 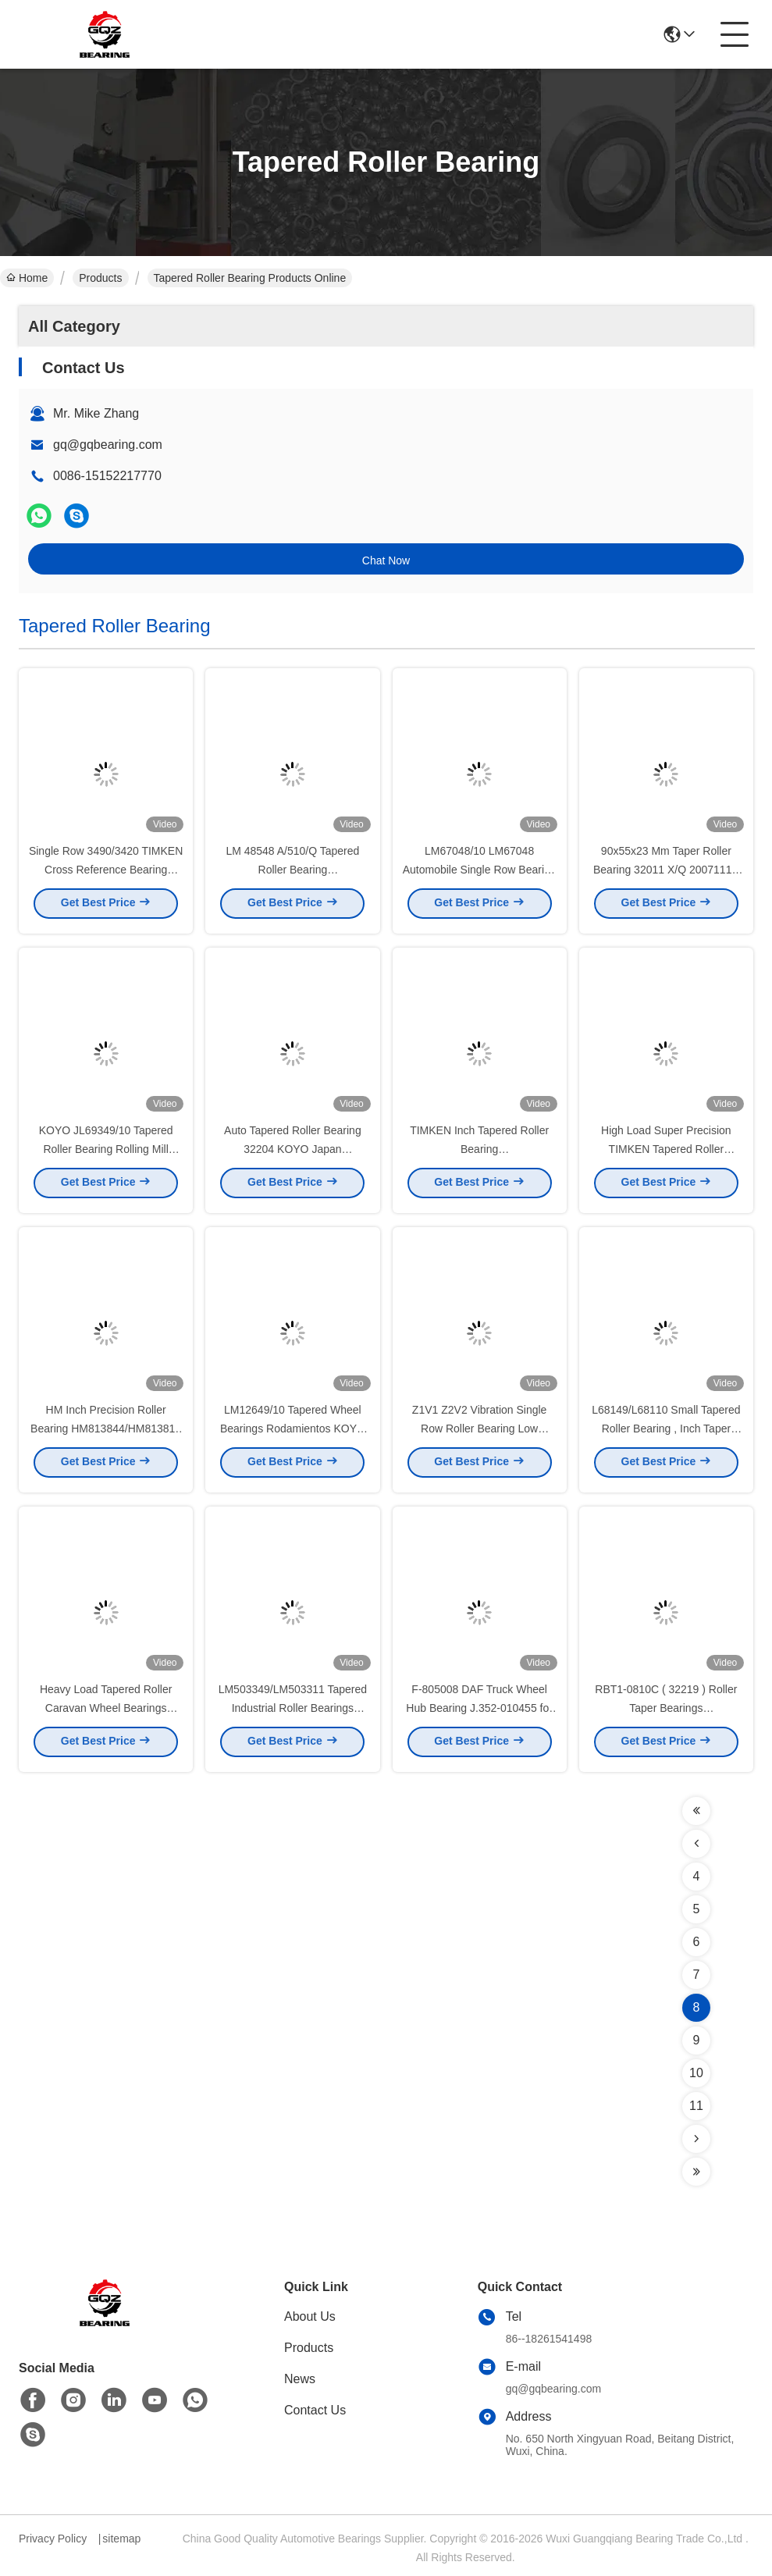 What do you see at coordinates (106, 1713) in the screenshot?
I see `Heavy Load Tapered Roller Caravan Wheel Bearings LM603049 / LM603011` at bounding box center [106, 1713].